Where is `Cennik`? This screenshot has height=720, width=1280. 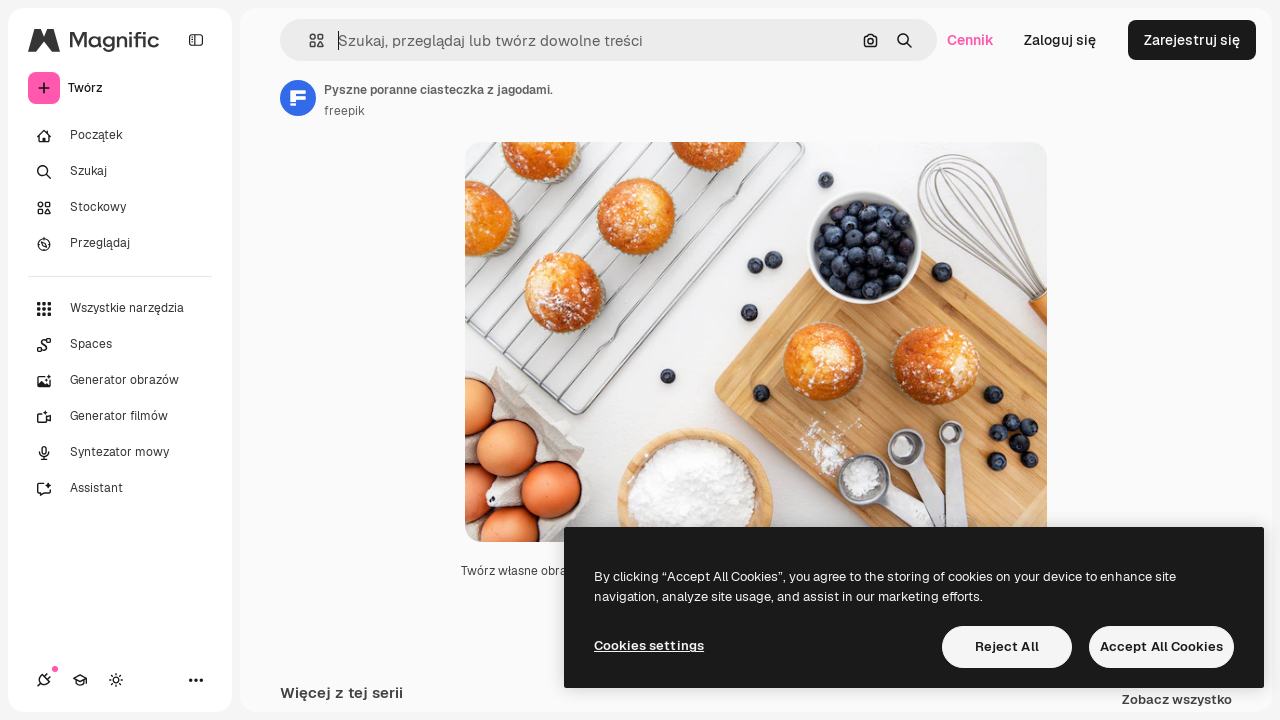 Cennik is located at coordinates (970, 40).